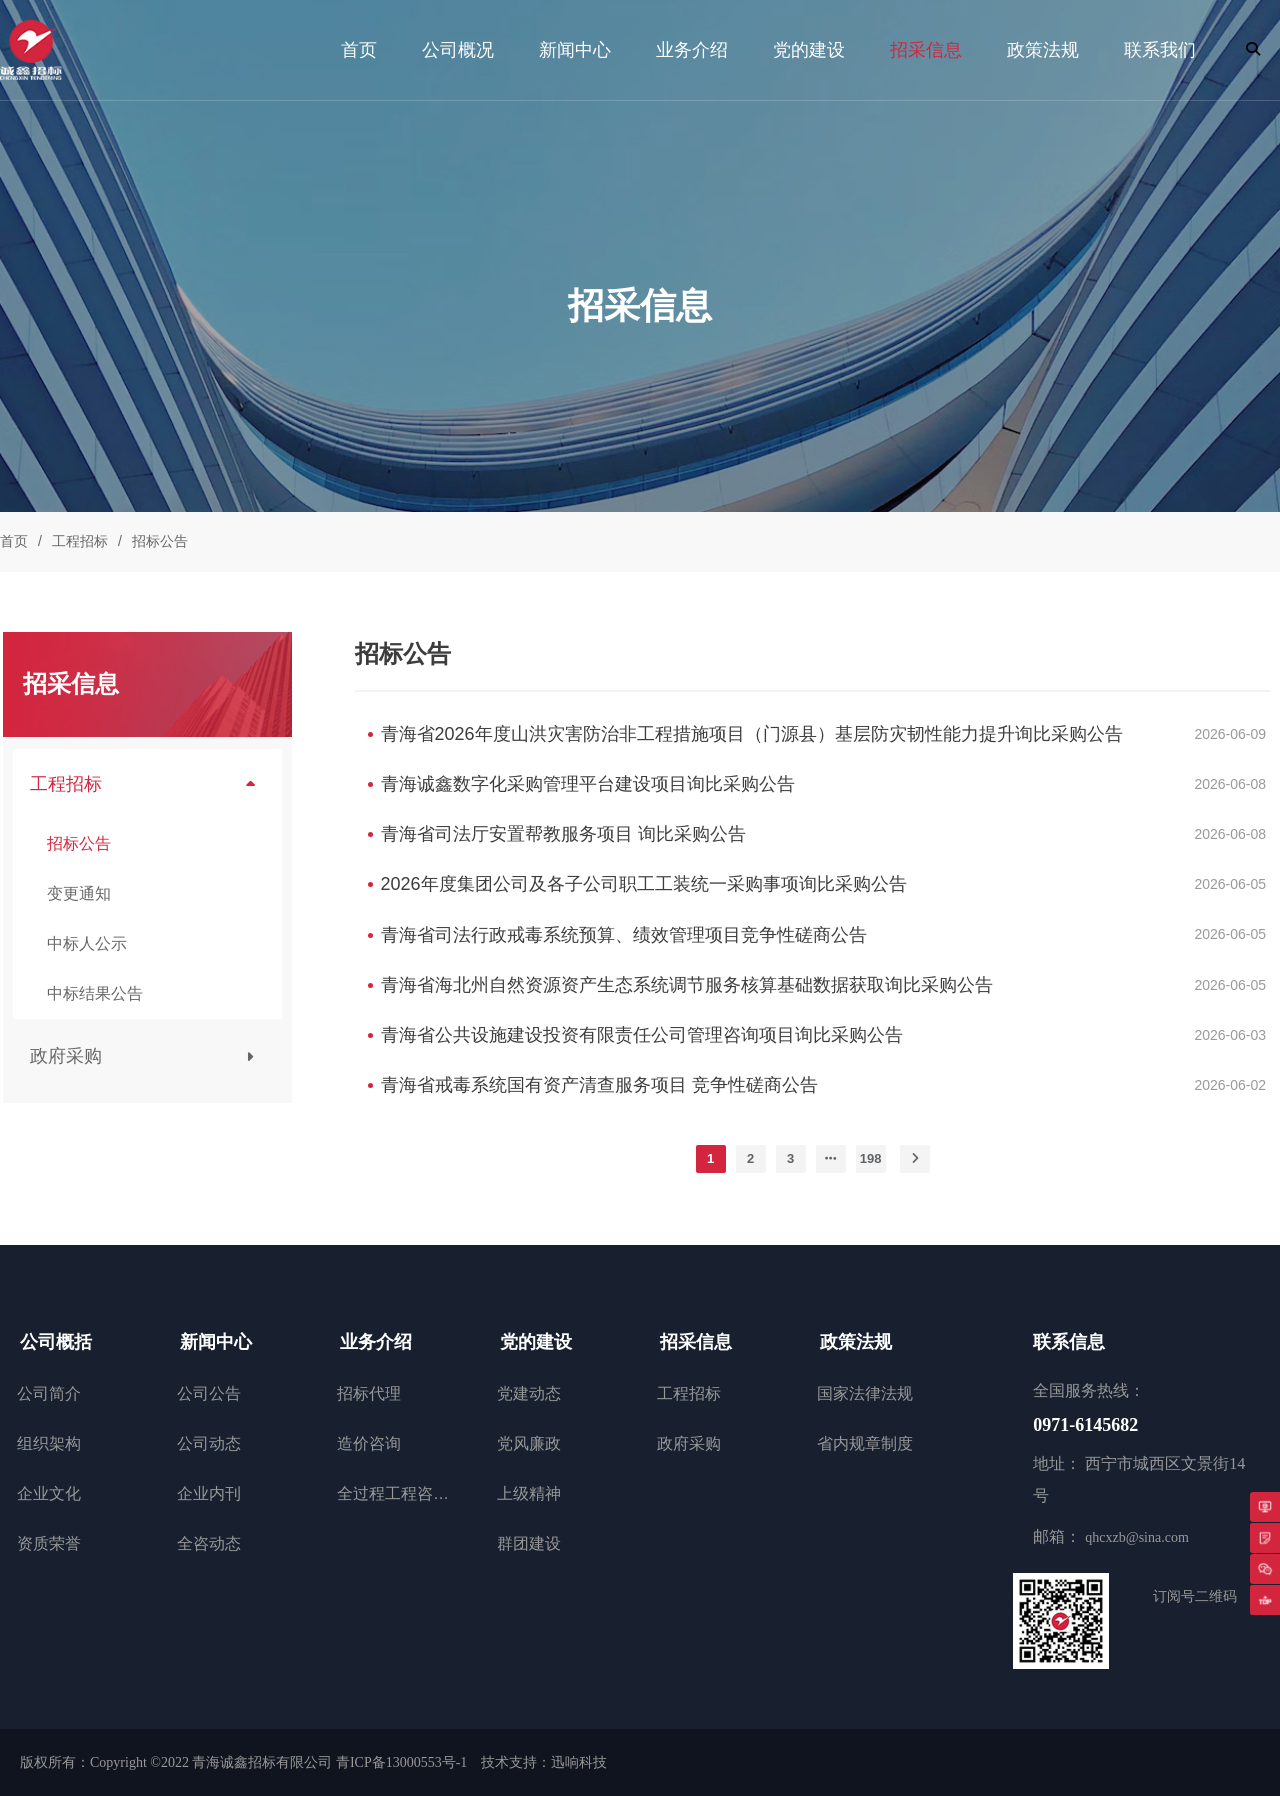 Image resolution: width=1280 pixels, height=1796 pixels. Describe the element at coordinates (752, 734) in the screenshot. I see `青海省2026年度山洪灾害防治非工程措施项目（门源县）基层防灾韧性能力提升询比采购公告` at that location.